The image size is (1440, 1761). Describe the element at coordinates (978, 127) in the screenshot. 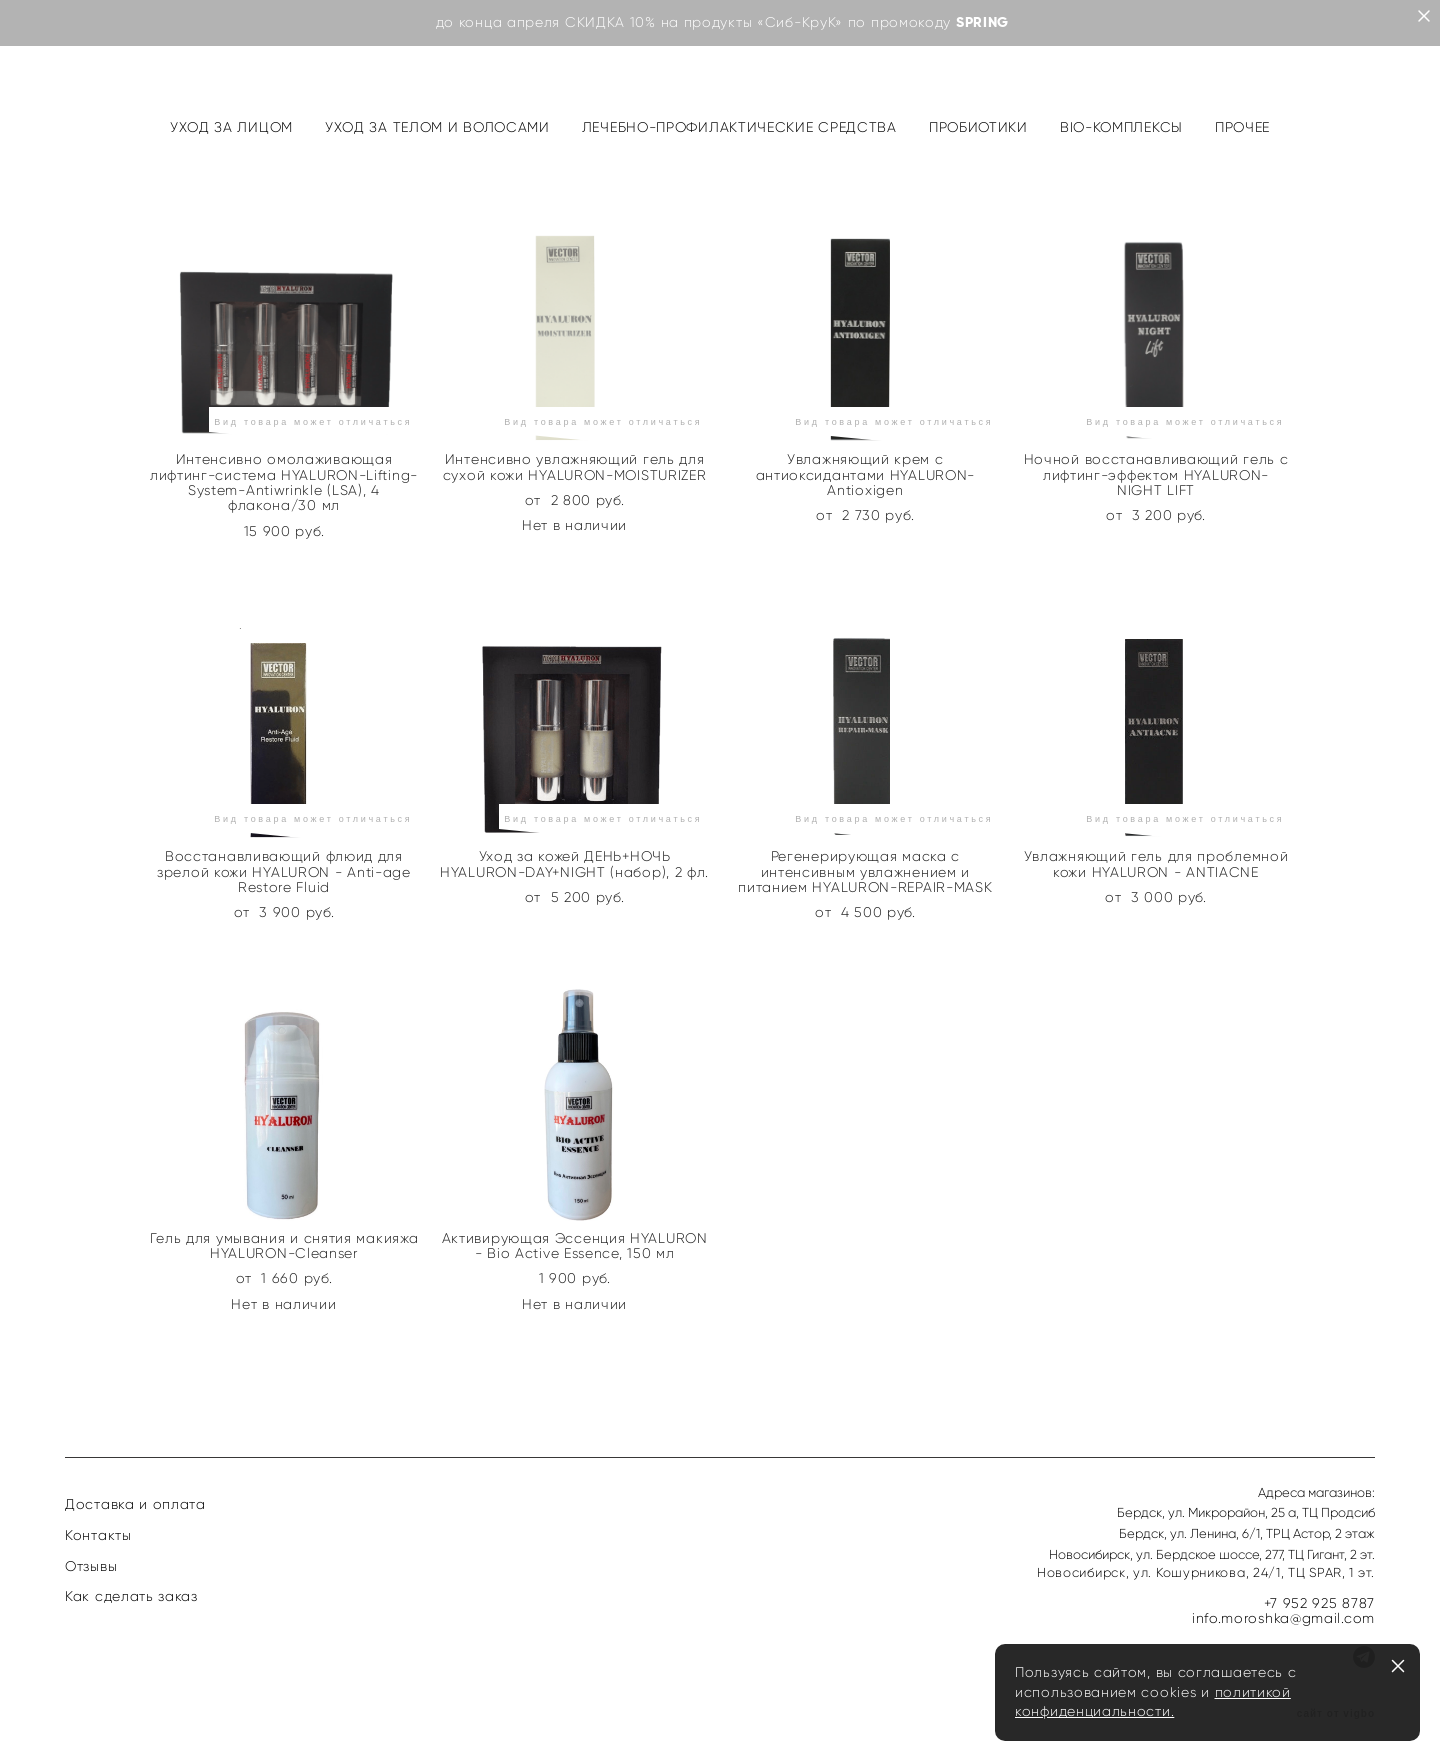

I see `ПРОБИОТИКИ` at that location.